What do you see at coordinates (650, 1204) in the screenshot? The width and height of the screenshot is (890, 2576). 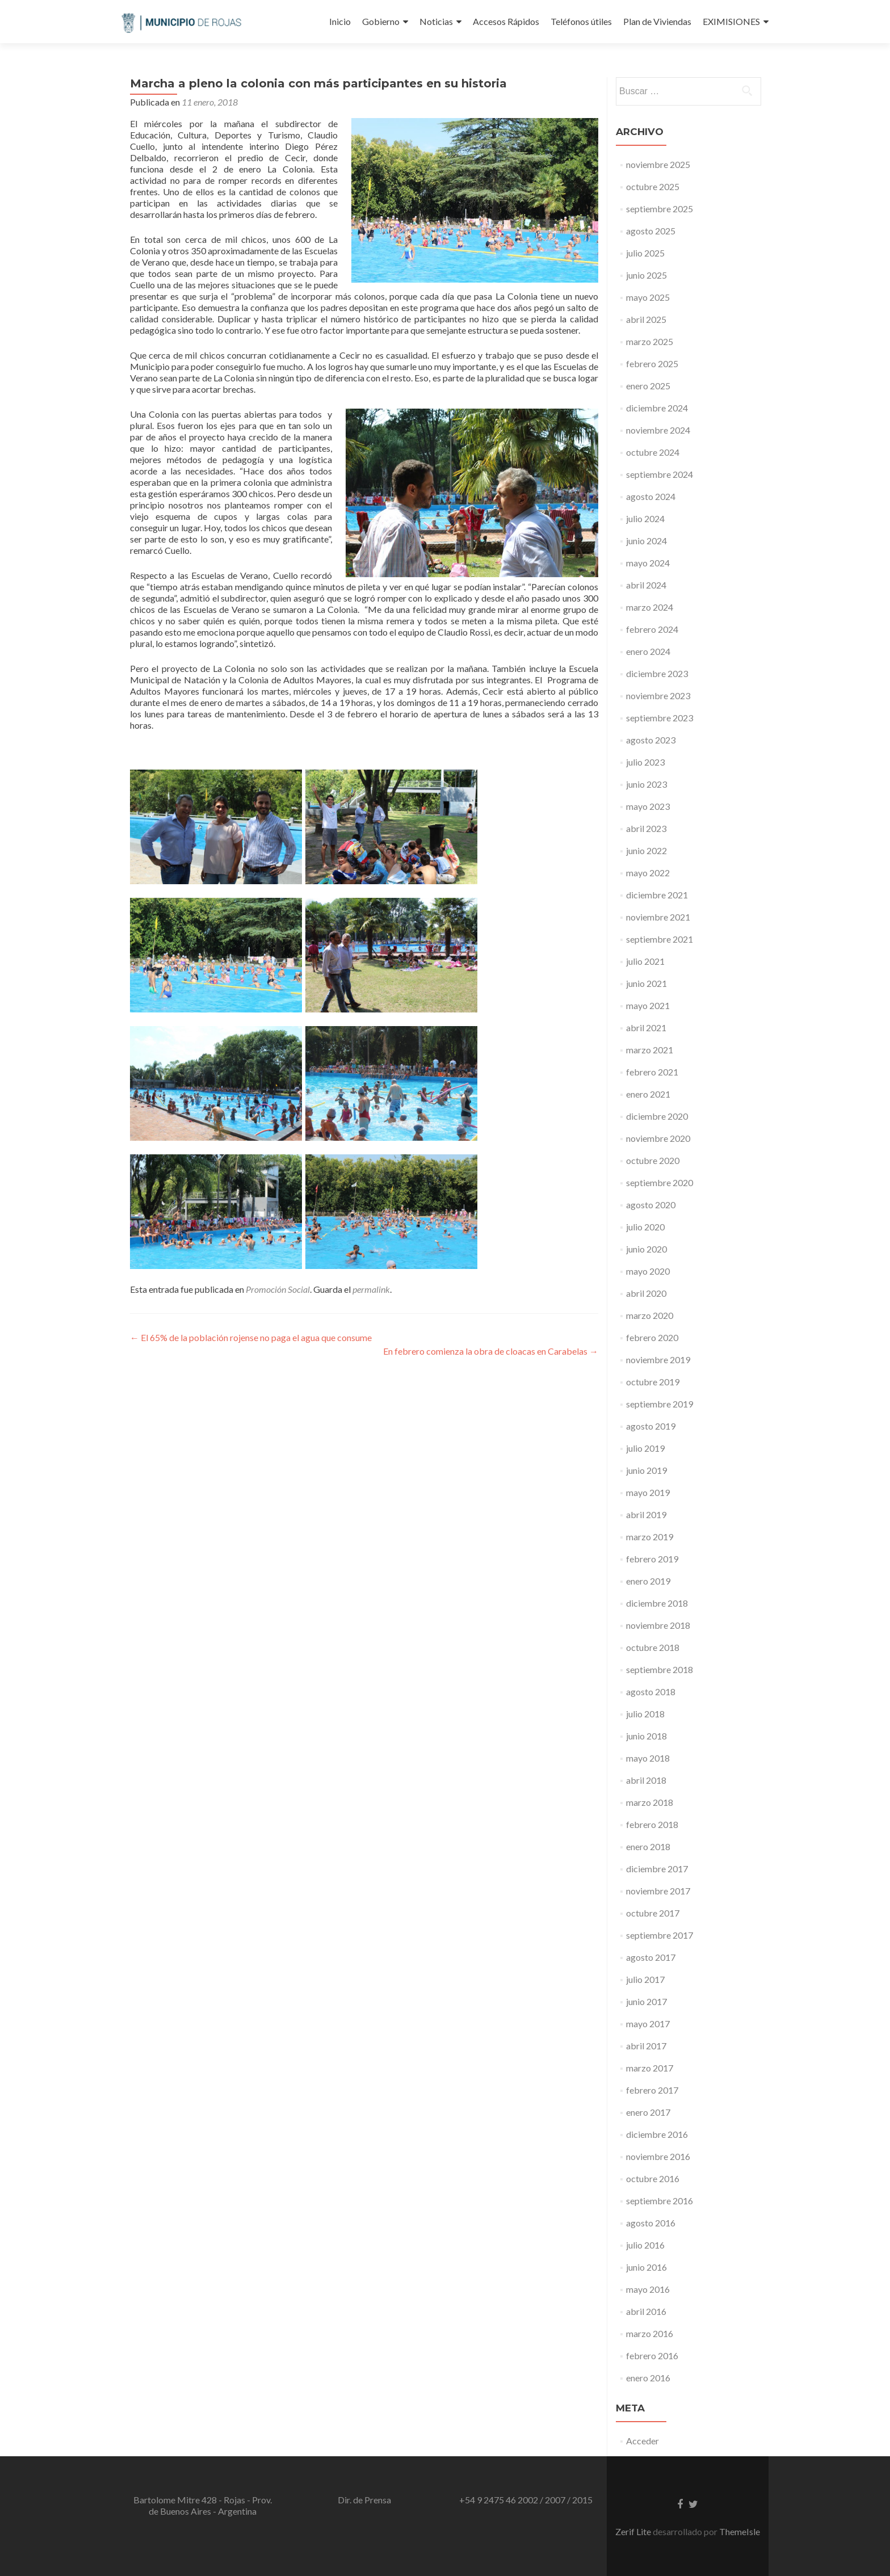 I see `agosto 2020` at bounding box center [650, 1204].